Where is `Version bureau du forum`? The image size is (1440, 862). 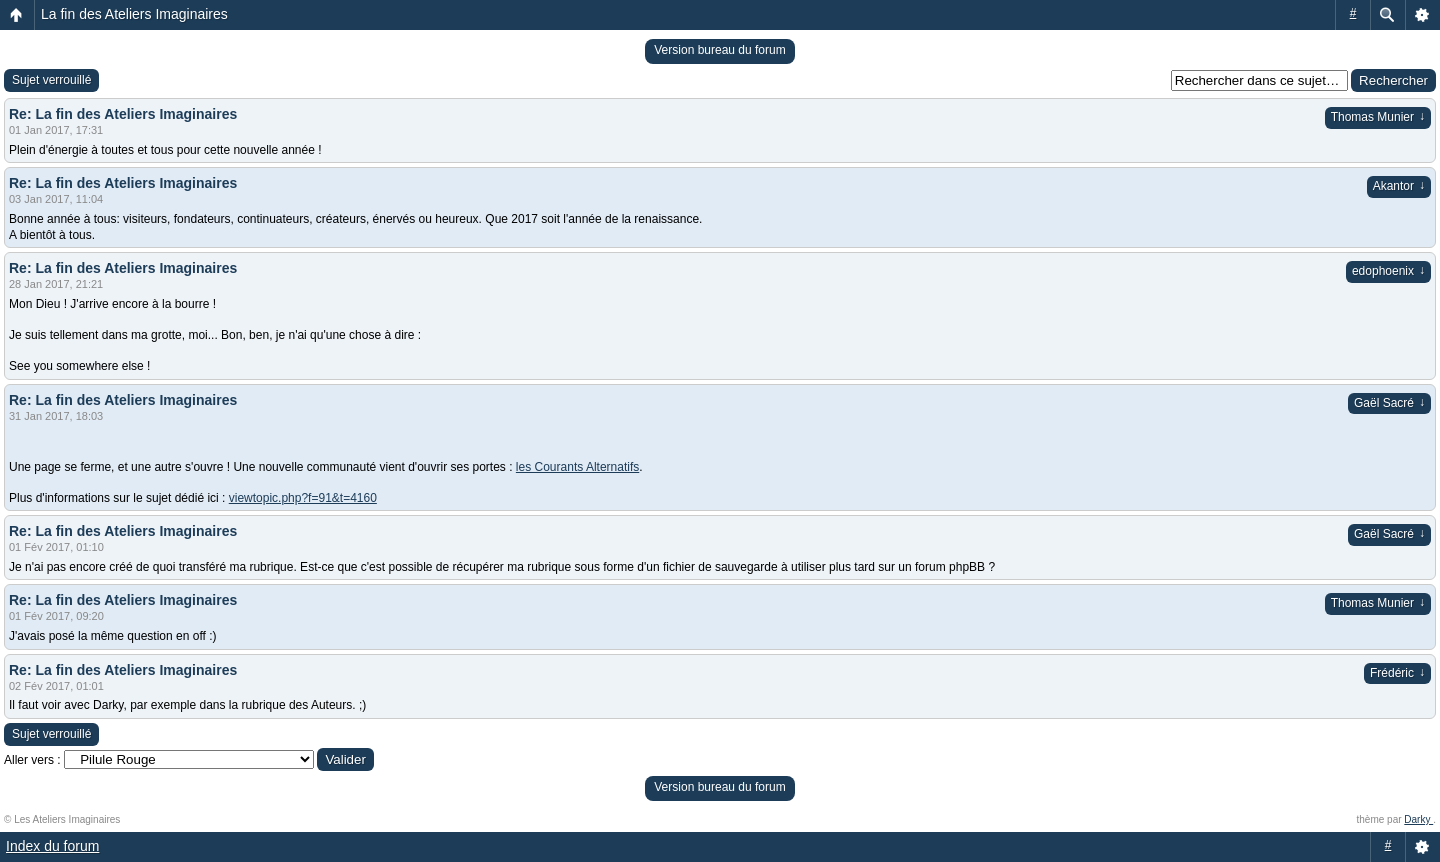 Version bureau du forum is located at coordinates (719, 50).